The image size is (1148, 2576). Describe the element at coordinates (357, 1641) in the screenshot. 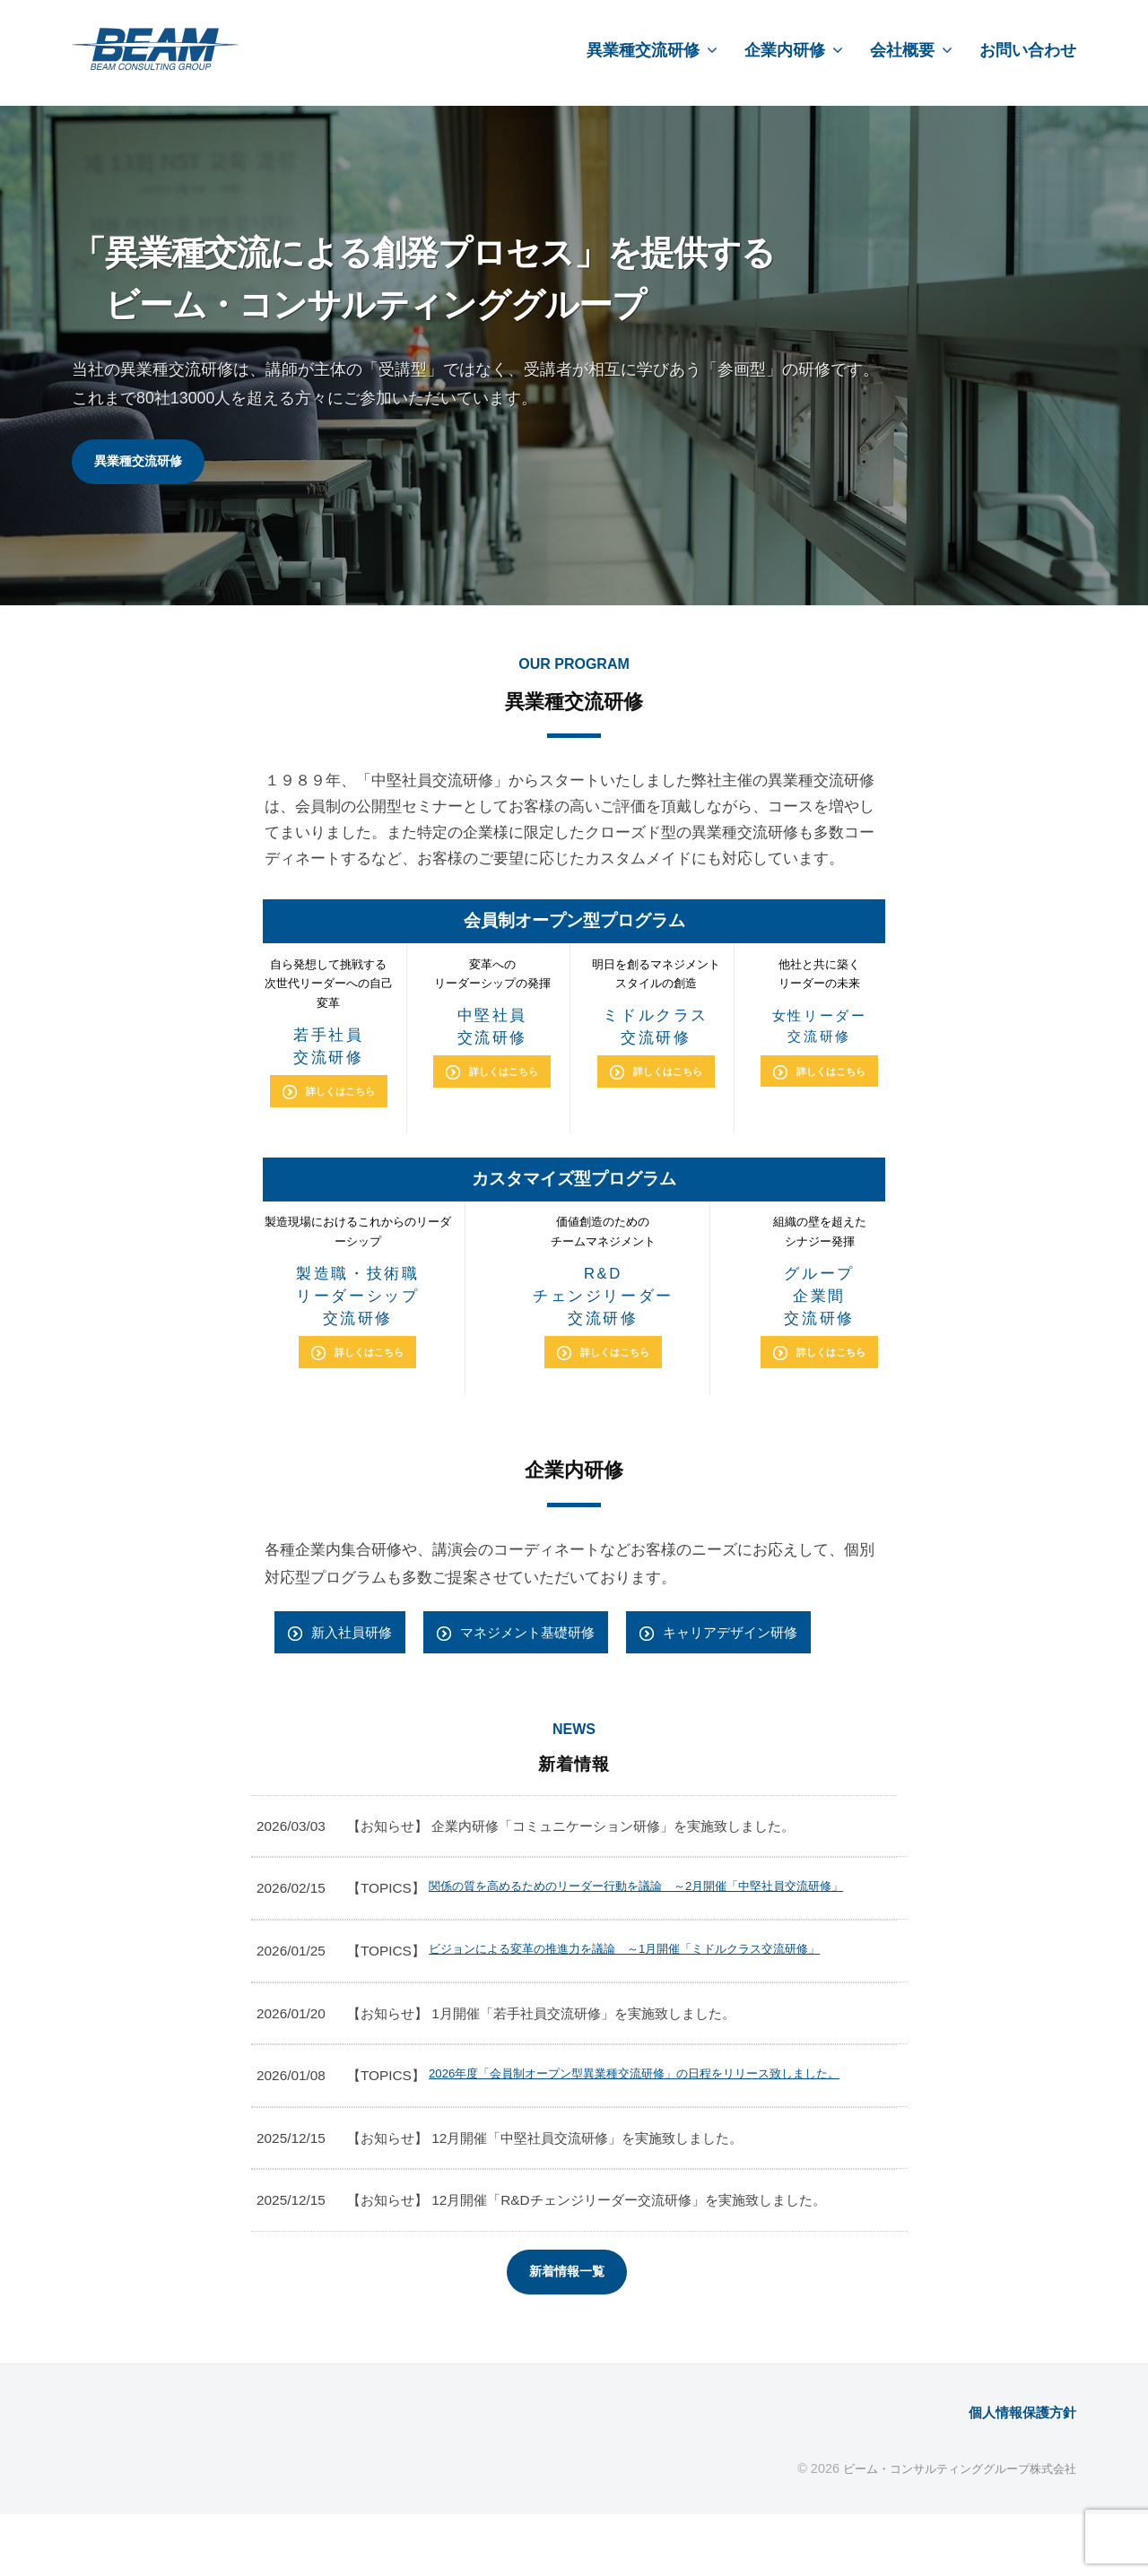

I see `新入社員研修` at that location.